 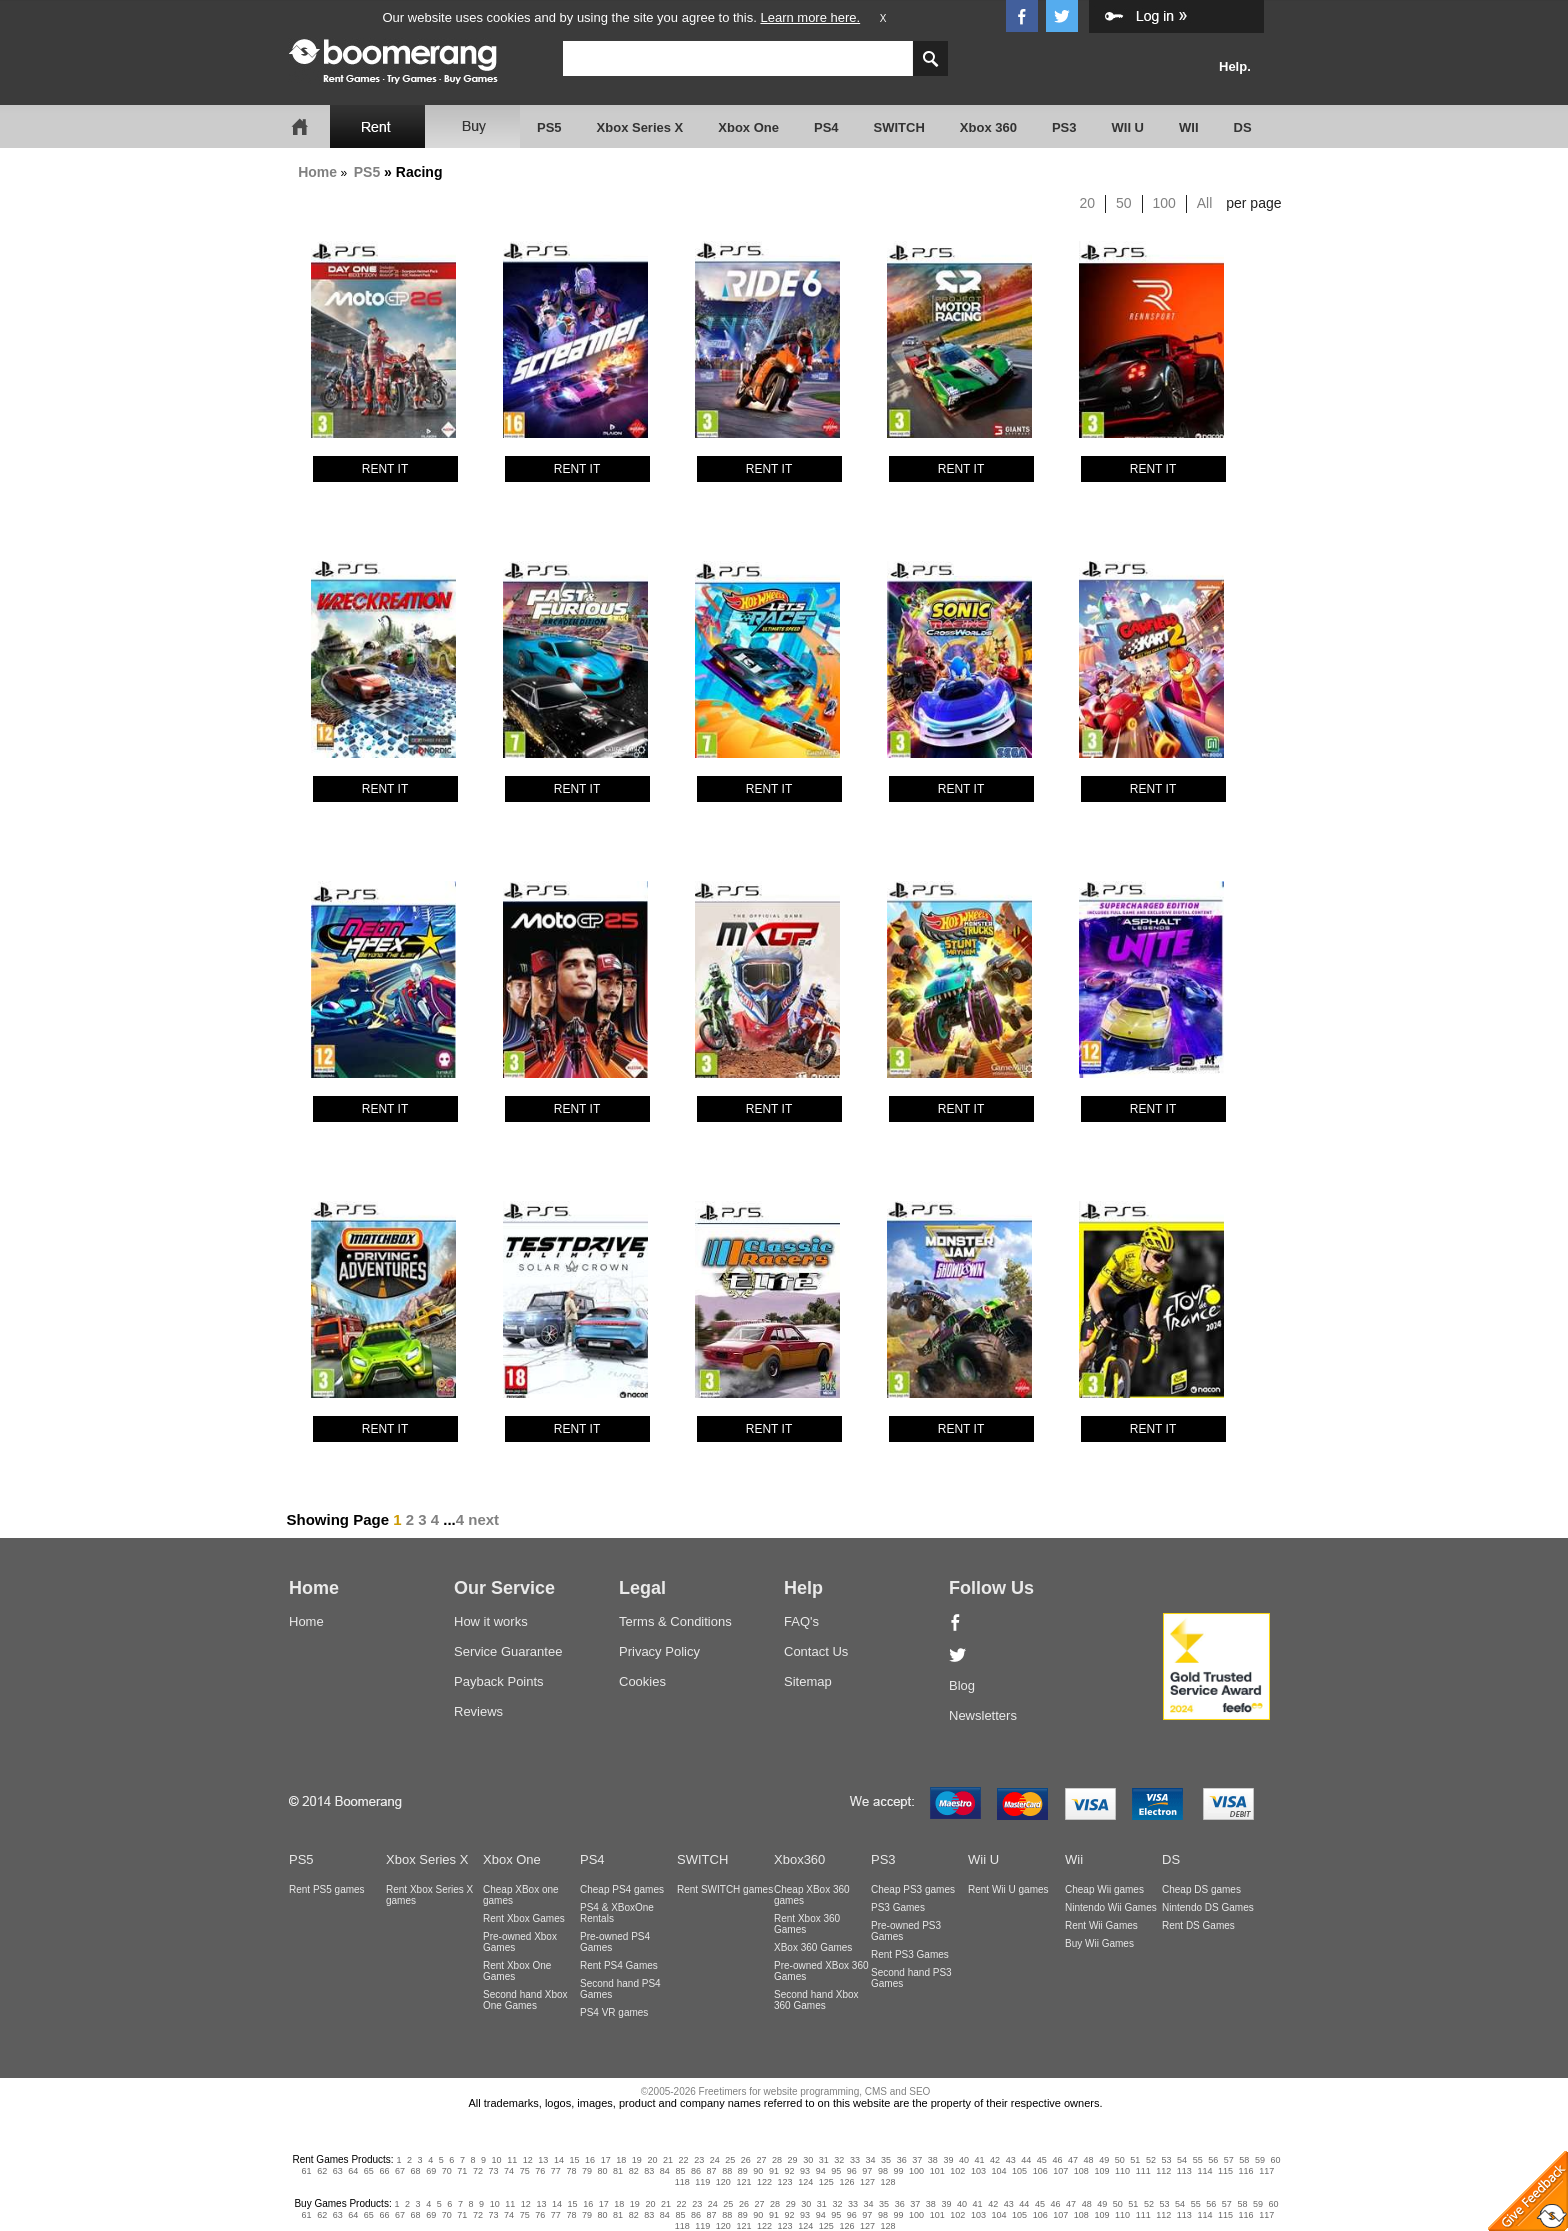 I want to click on 22, so click(x=684, y=2160).